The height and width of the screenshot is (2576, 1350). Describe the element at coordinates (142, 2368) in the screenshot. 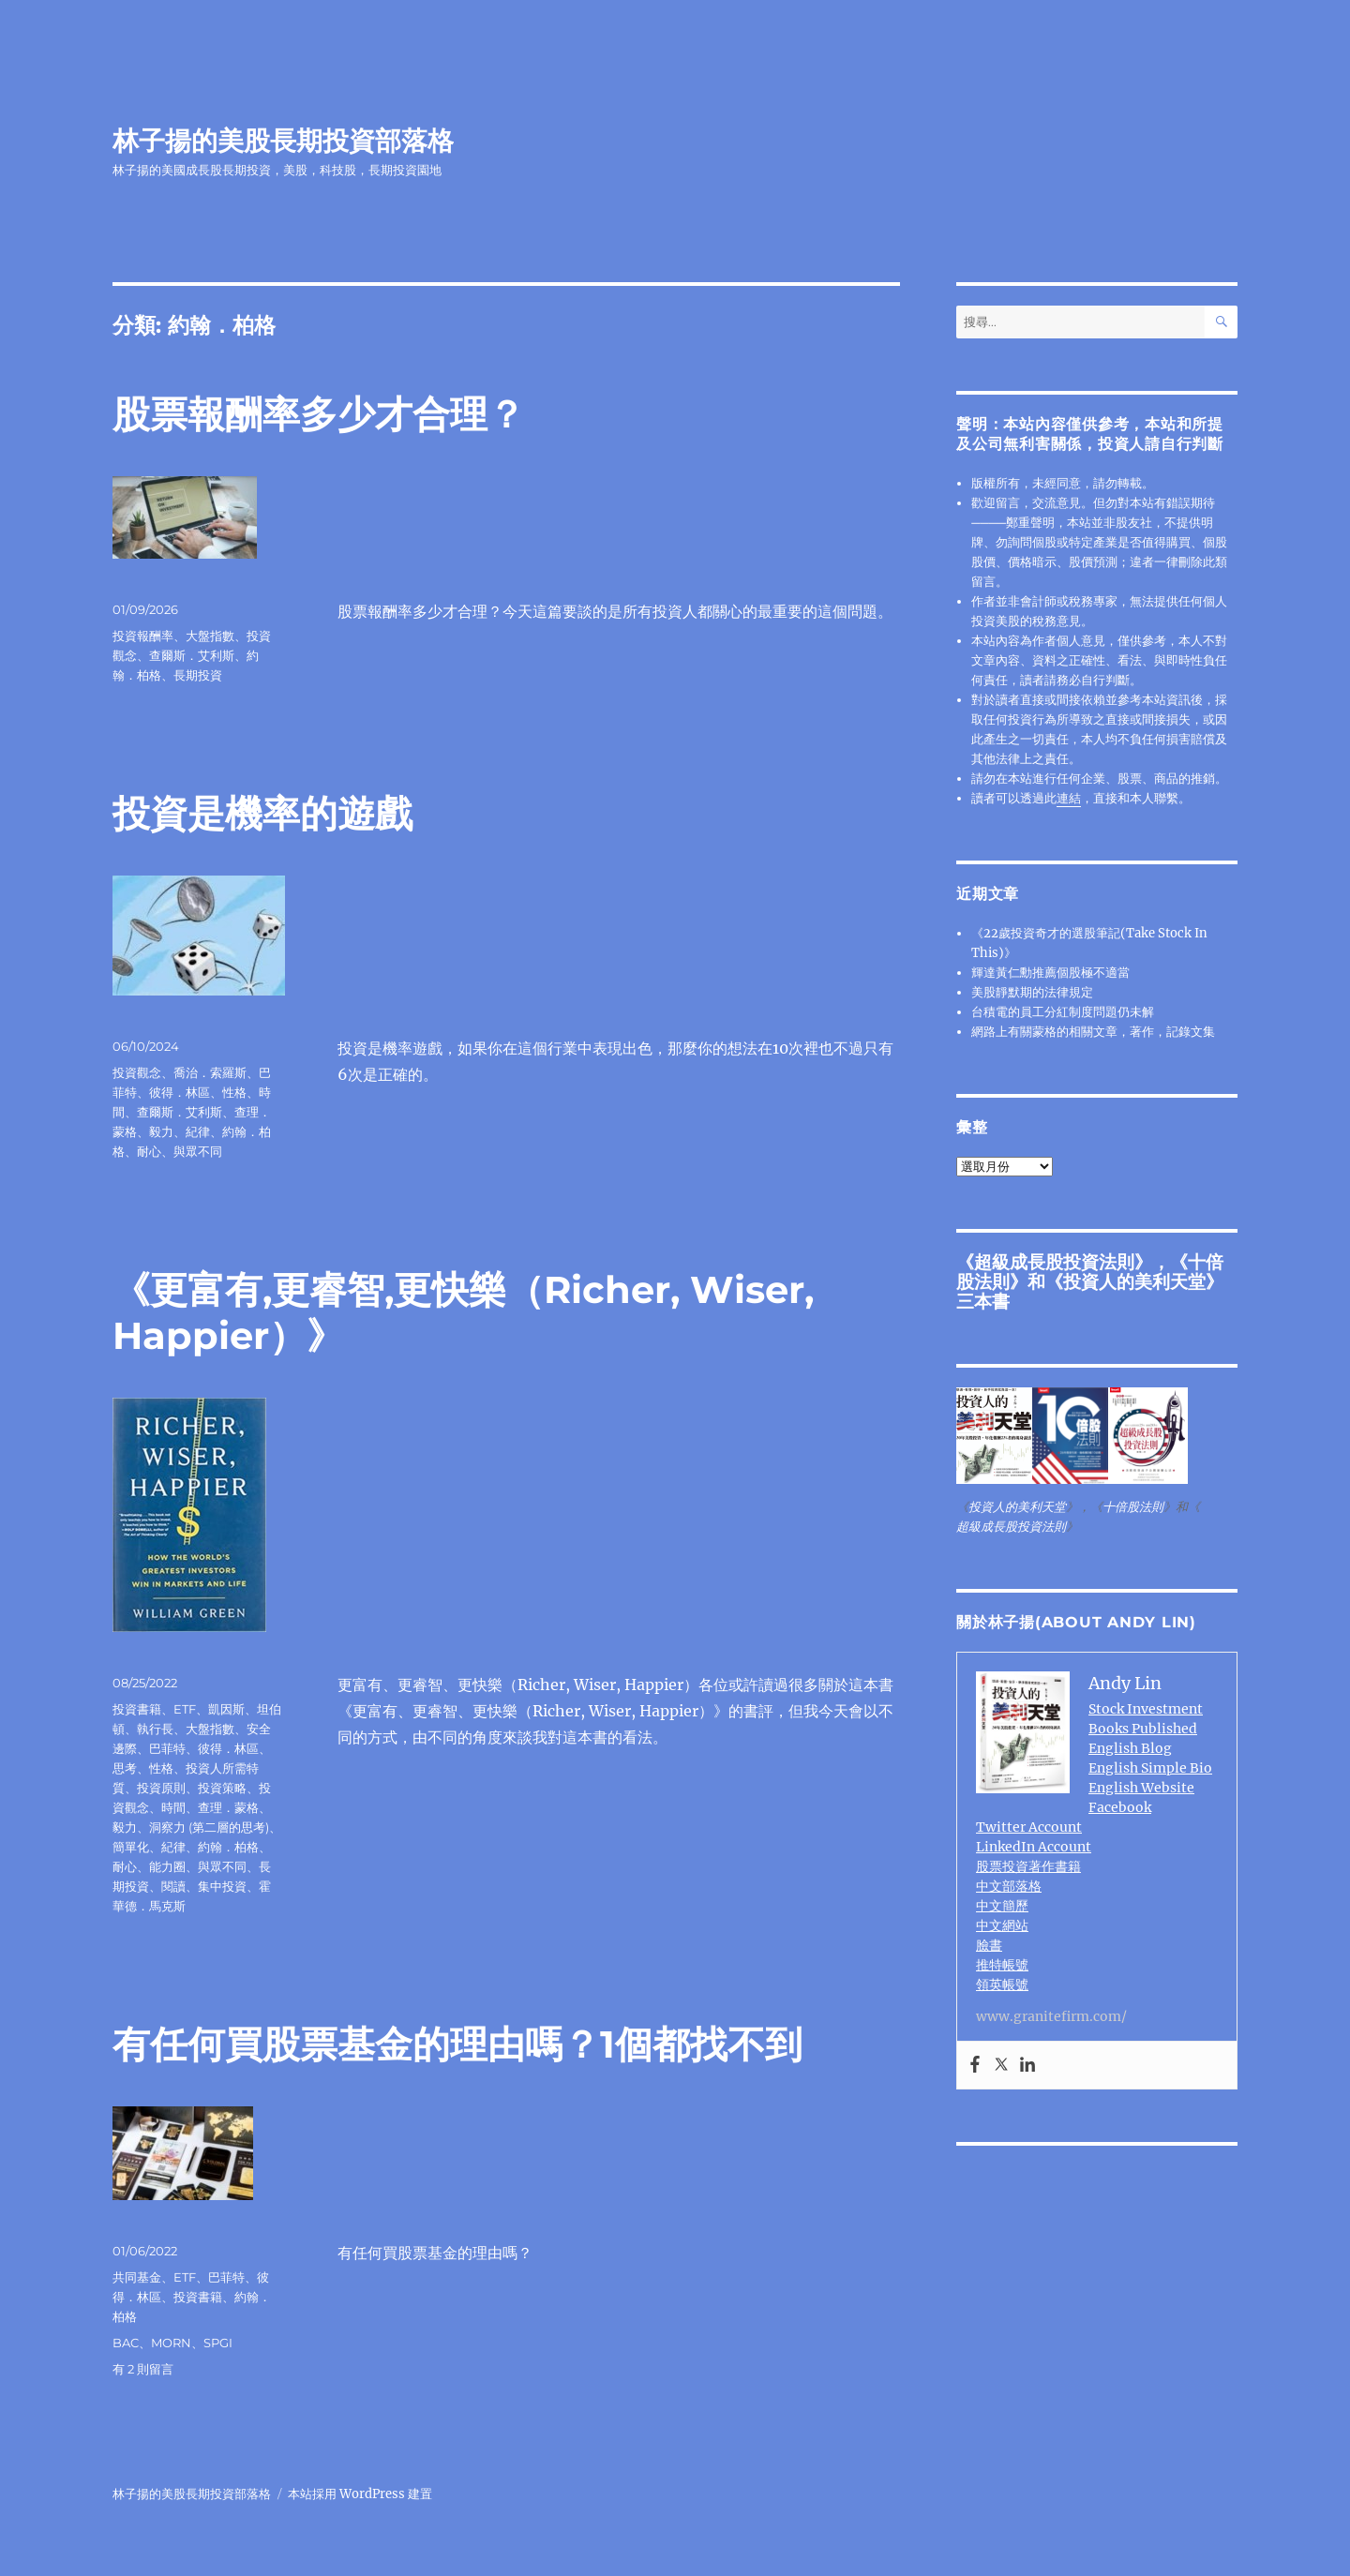

I see `有 2 則留言` at that location.